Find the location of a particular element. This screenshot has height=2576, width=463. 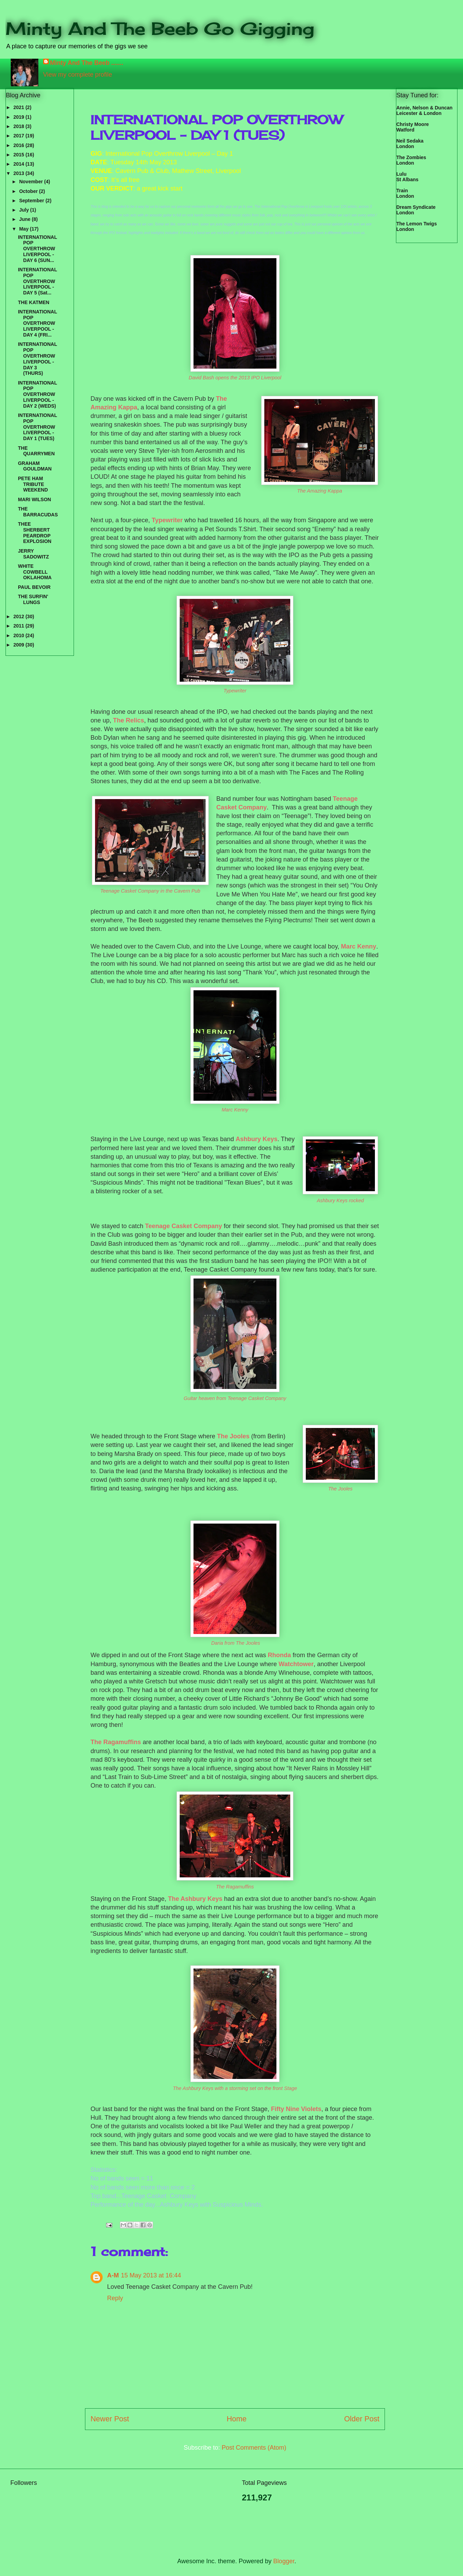

June is located at coordinates (25, 219).